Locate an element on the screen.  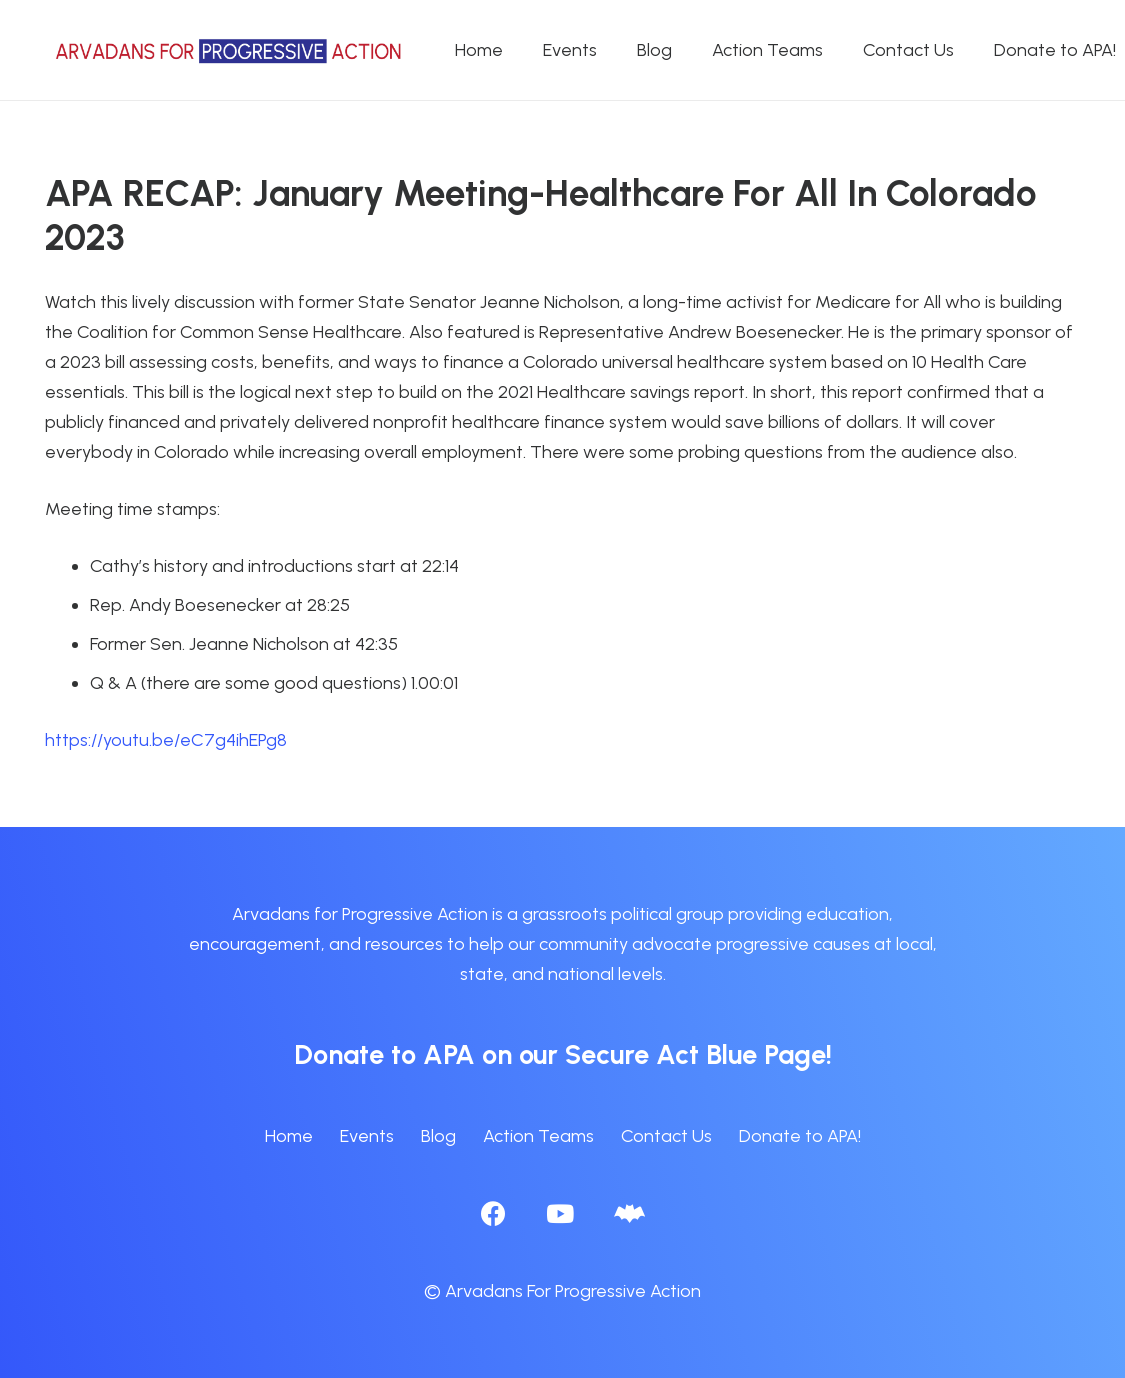
[YouTube] is located at coordinates (560, 1213).